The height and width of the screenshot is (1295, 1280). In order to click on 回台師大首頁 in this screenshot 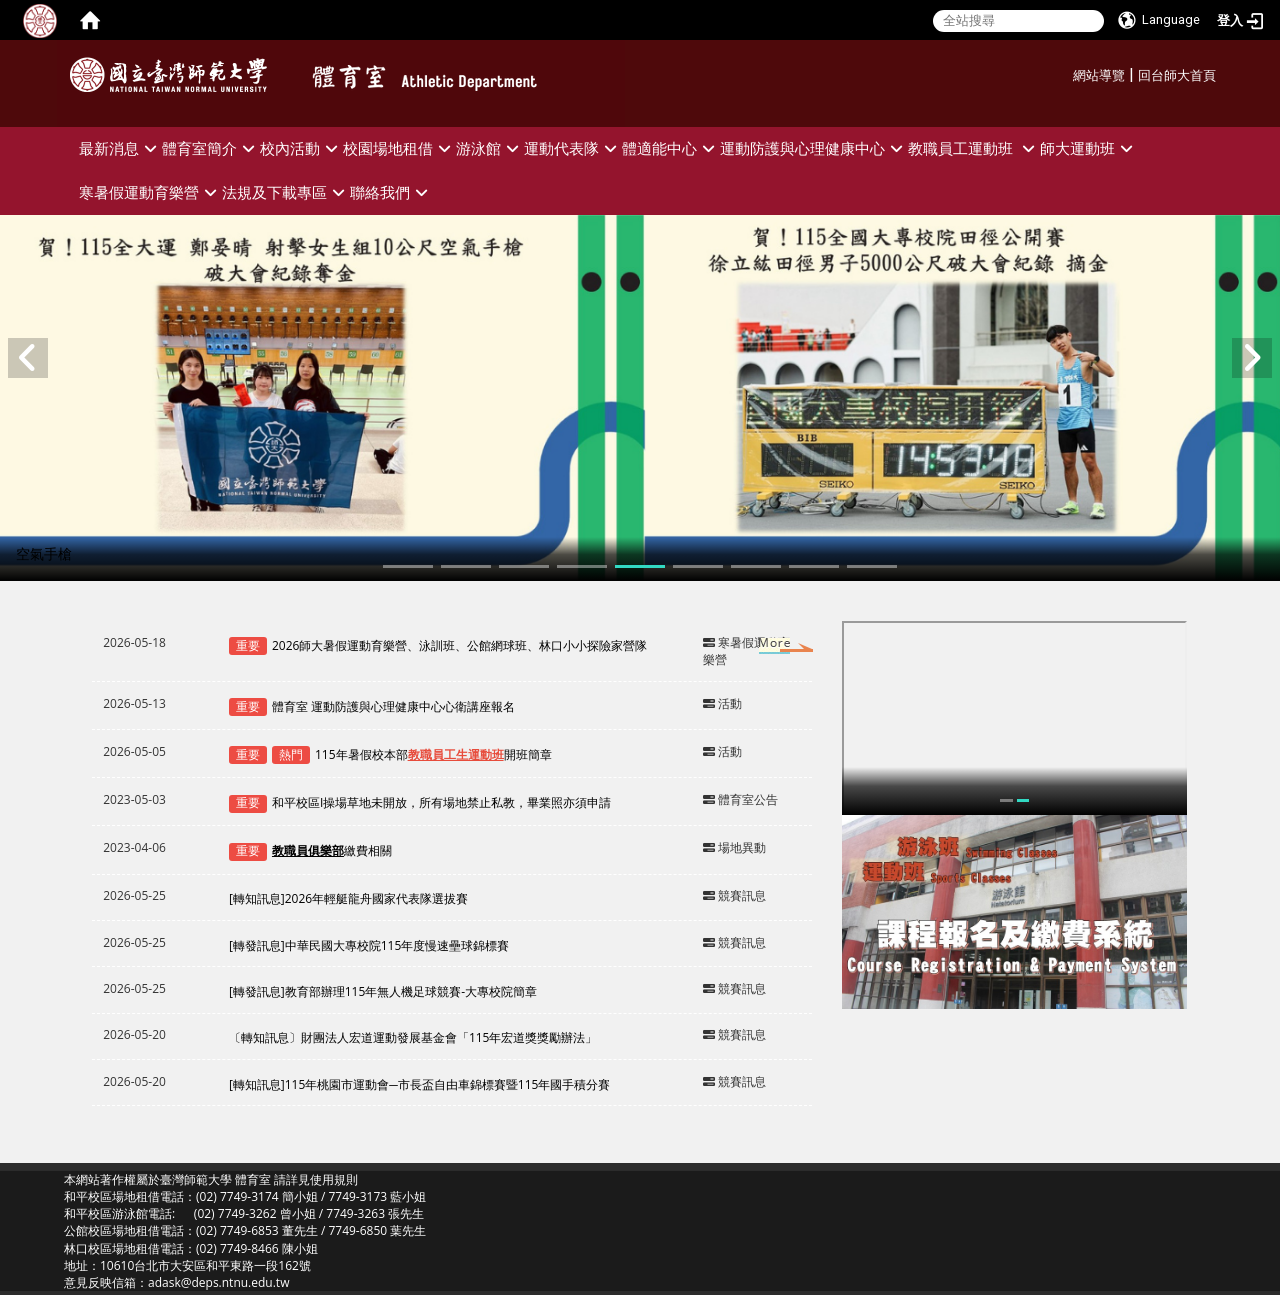, I will do `click(1177, 75)`.